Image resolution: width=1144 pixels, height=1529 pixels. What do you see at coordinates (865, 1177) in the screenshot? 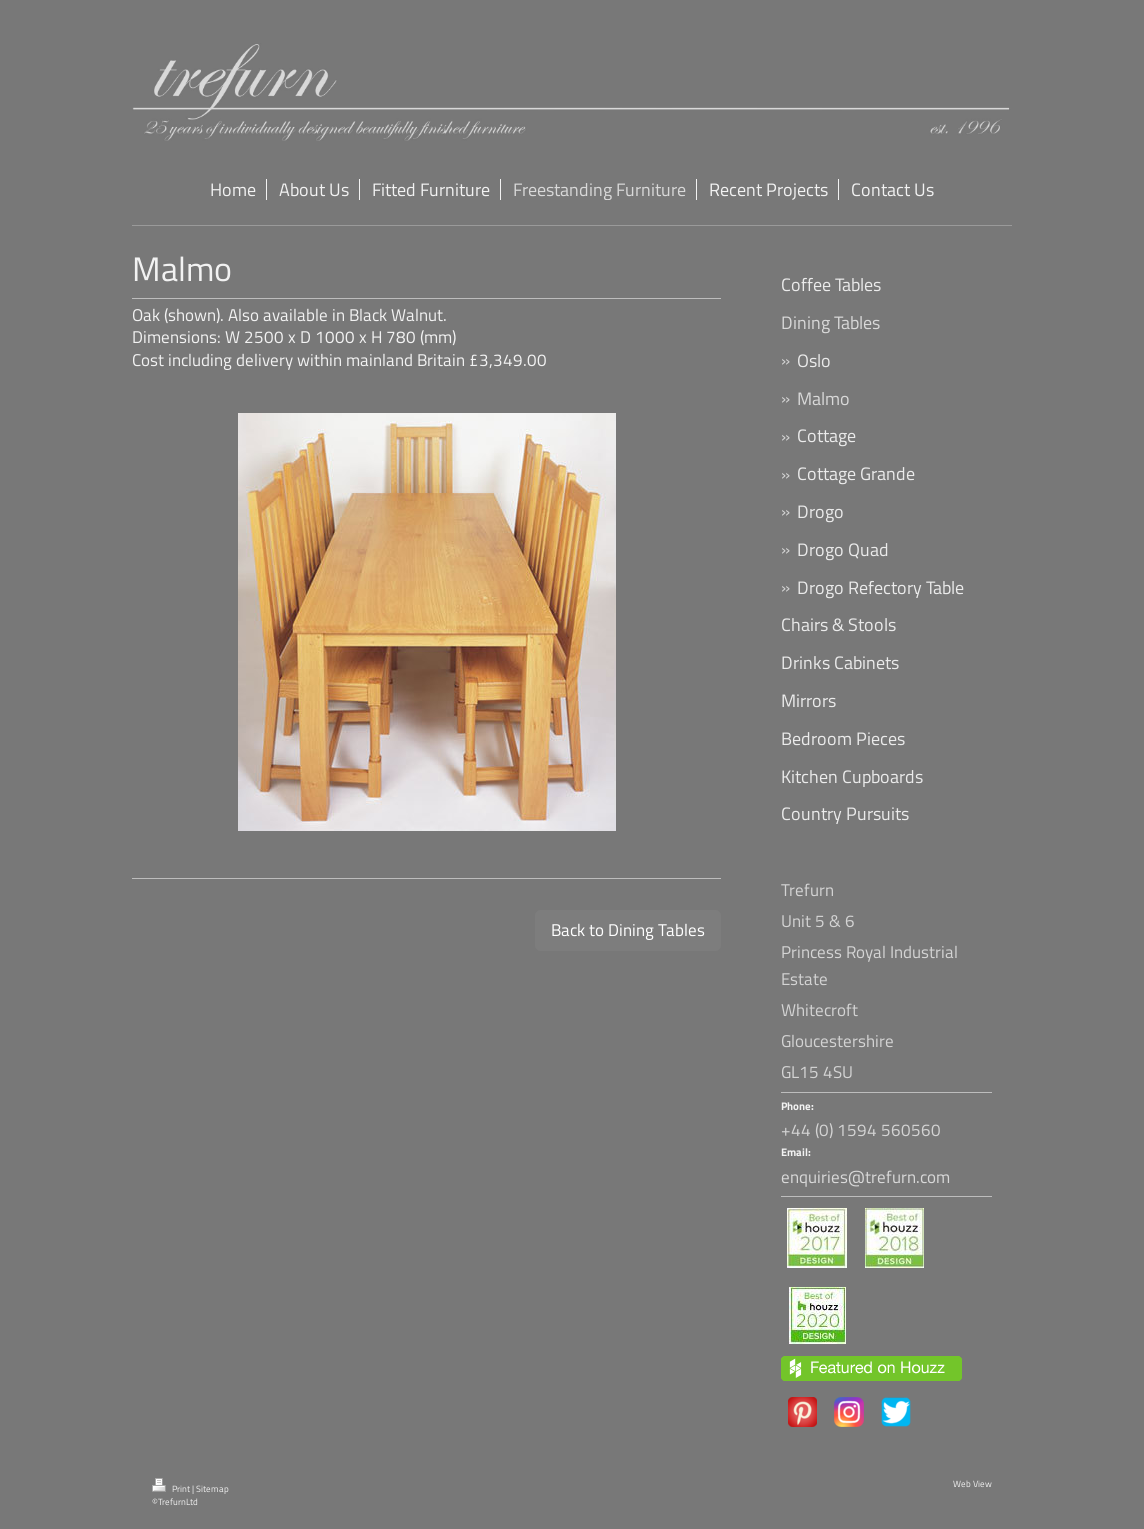
I see `enquiries@trefurn.com` at bounding box center [865, 1177].